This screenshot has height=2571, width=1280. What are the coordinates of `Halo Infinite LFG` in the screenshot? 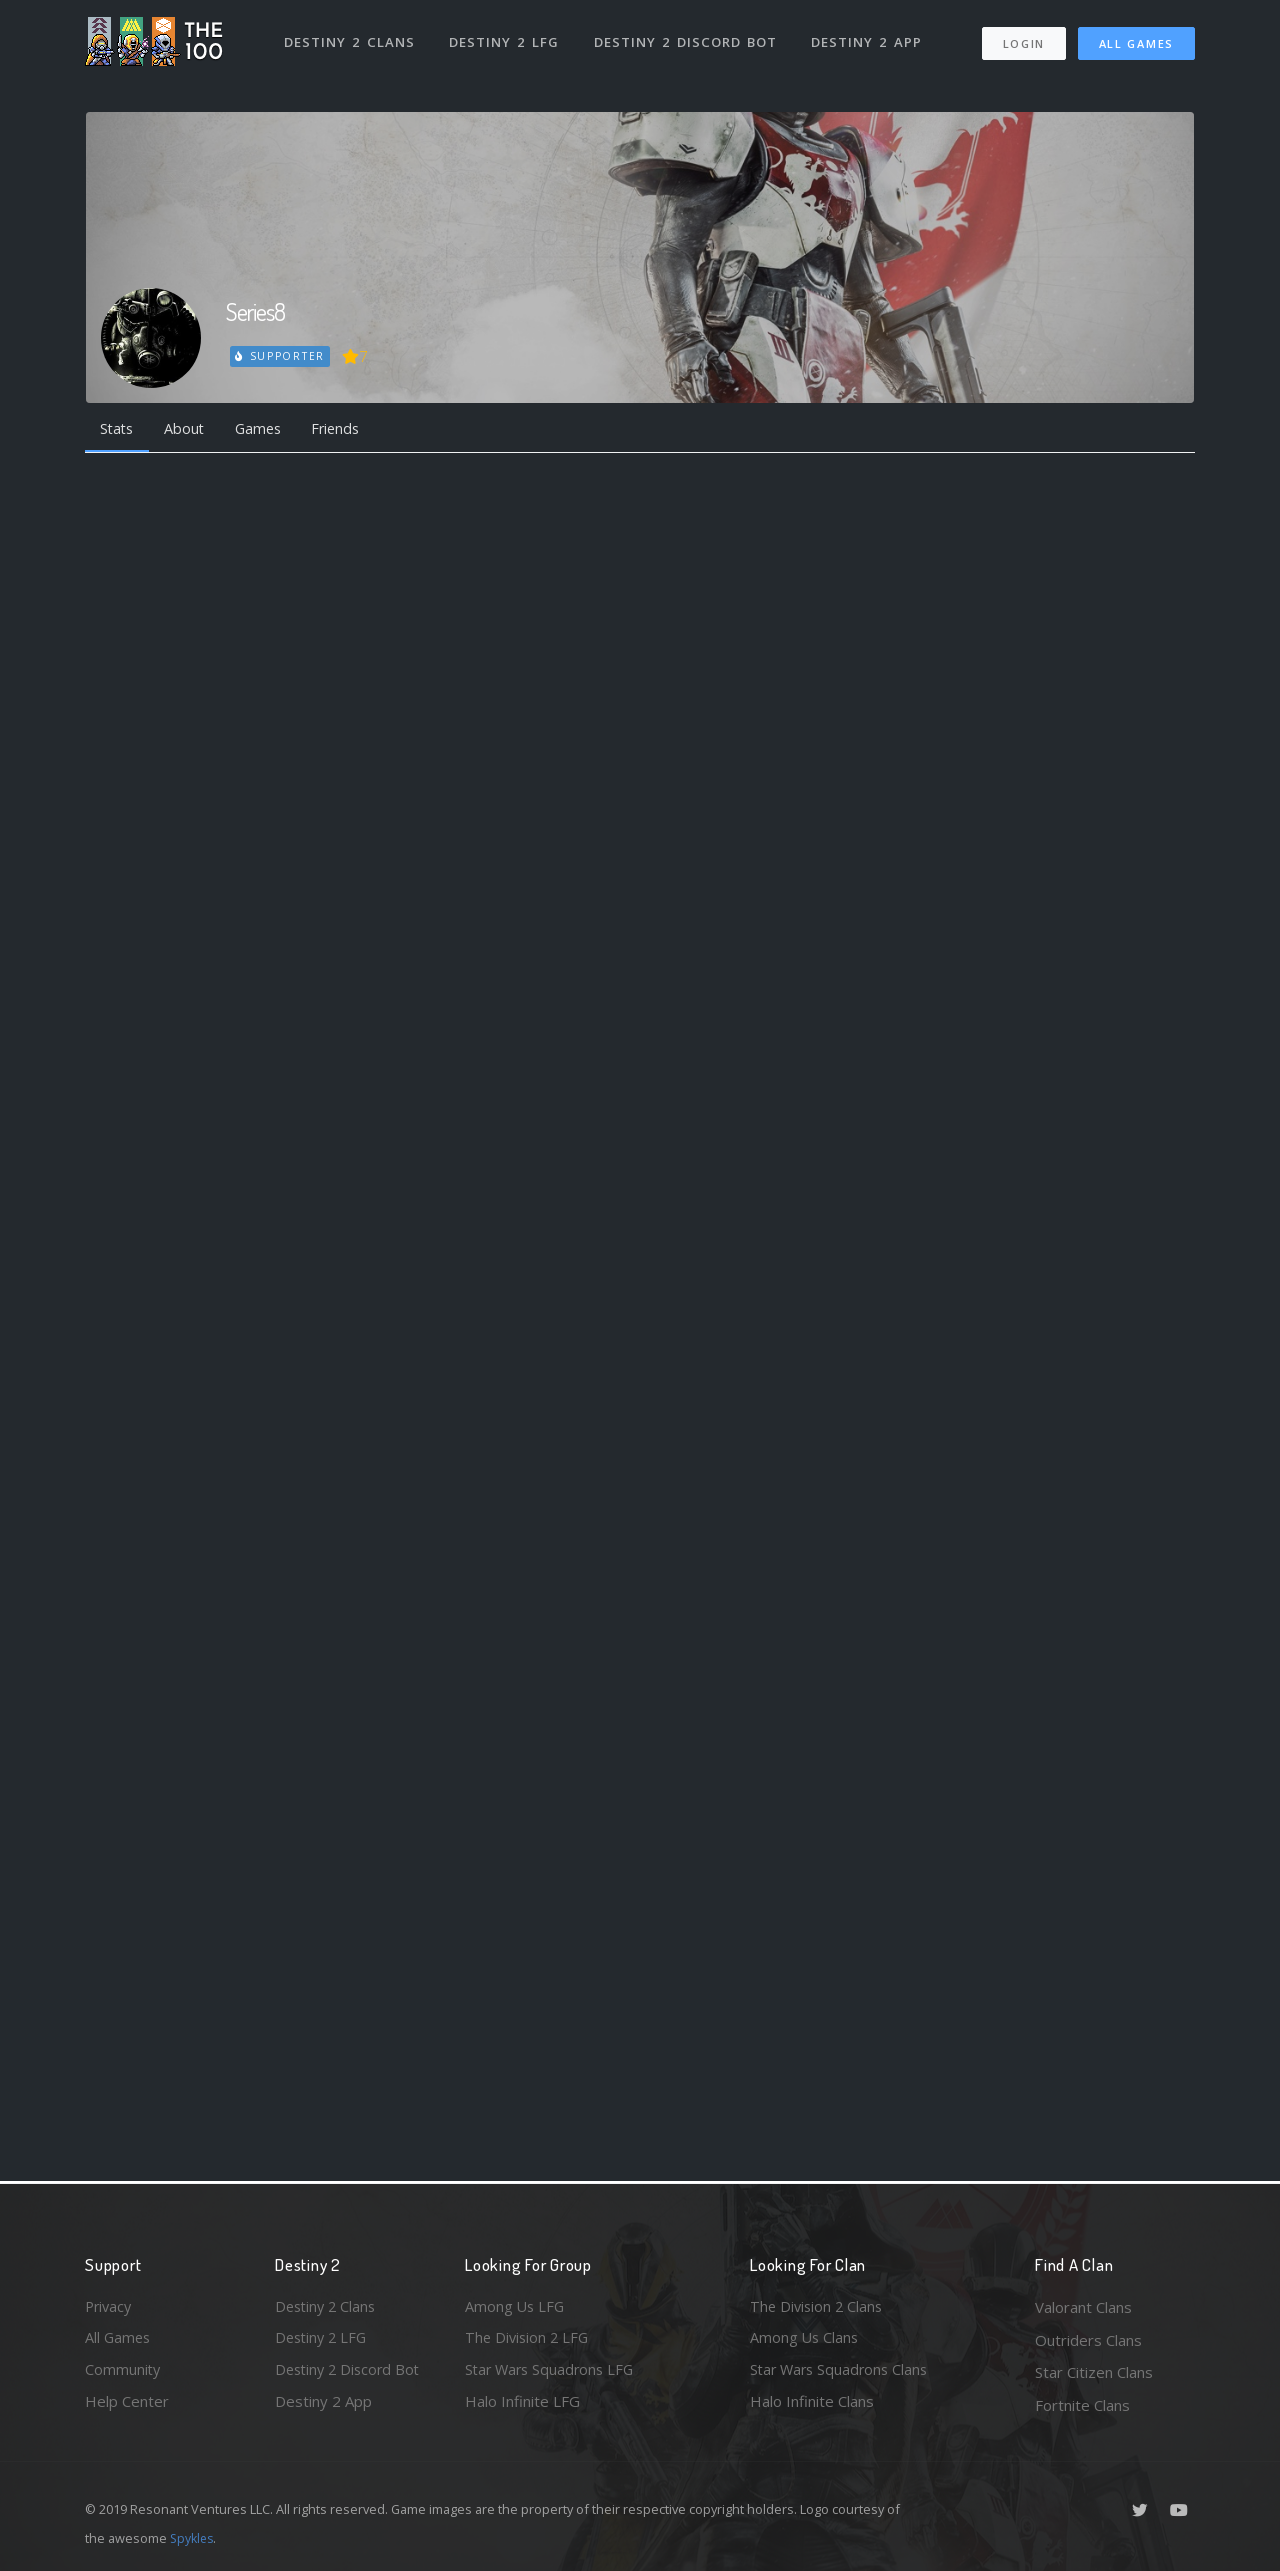 It's located at (522, 2405).